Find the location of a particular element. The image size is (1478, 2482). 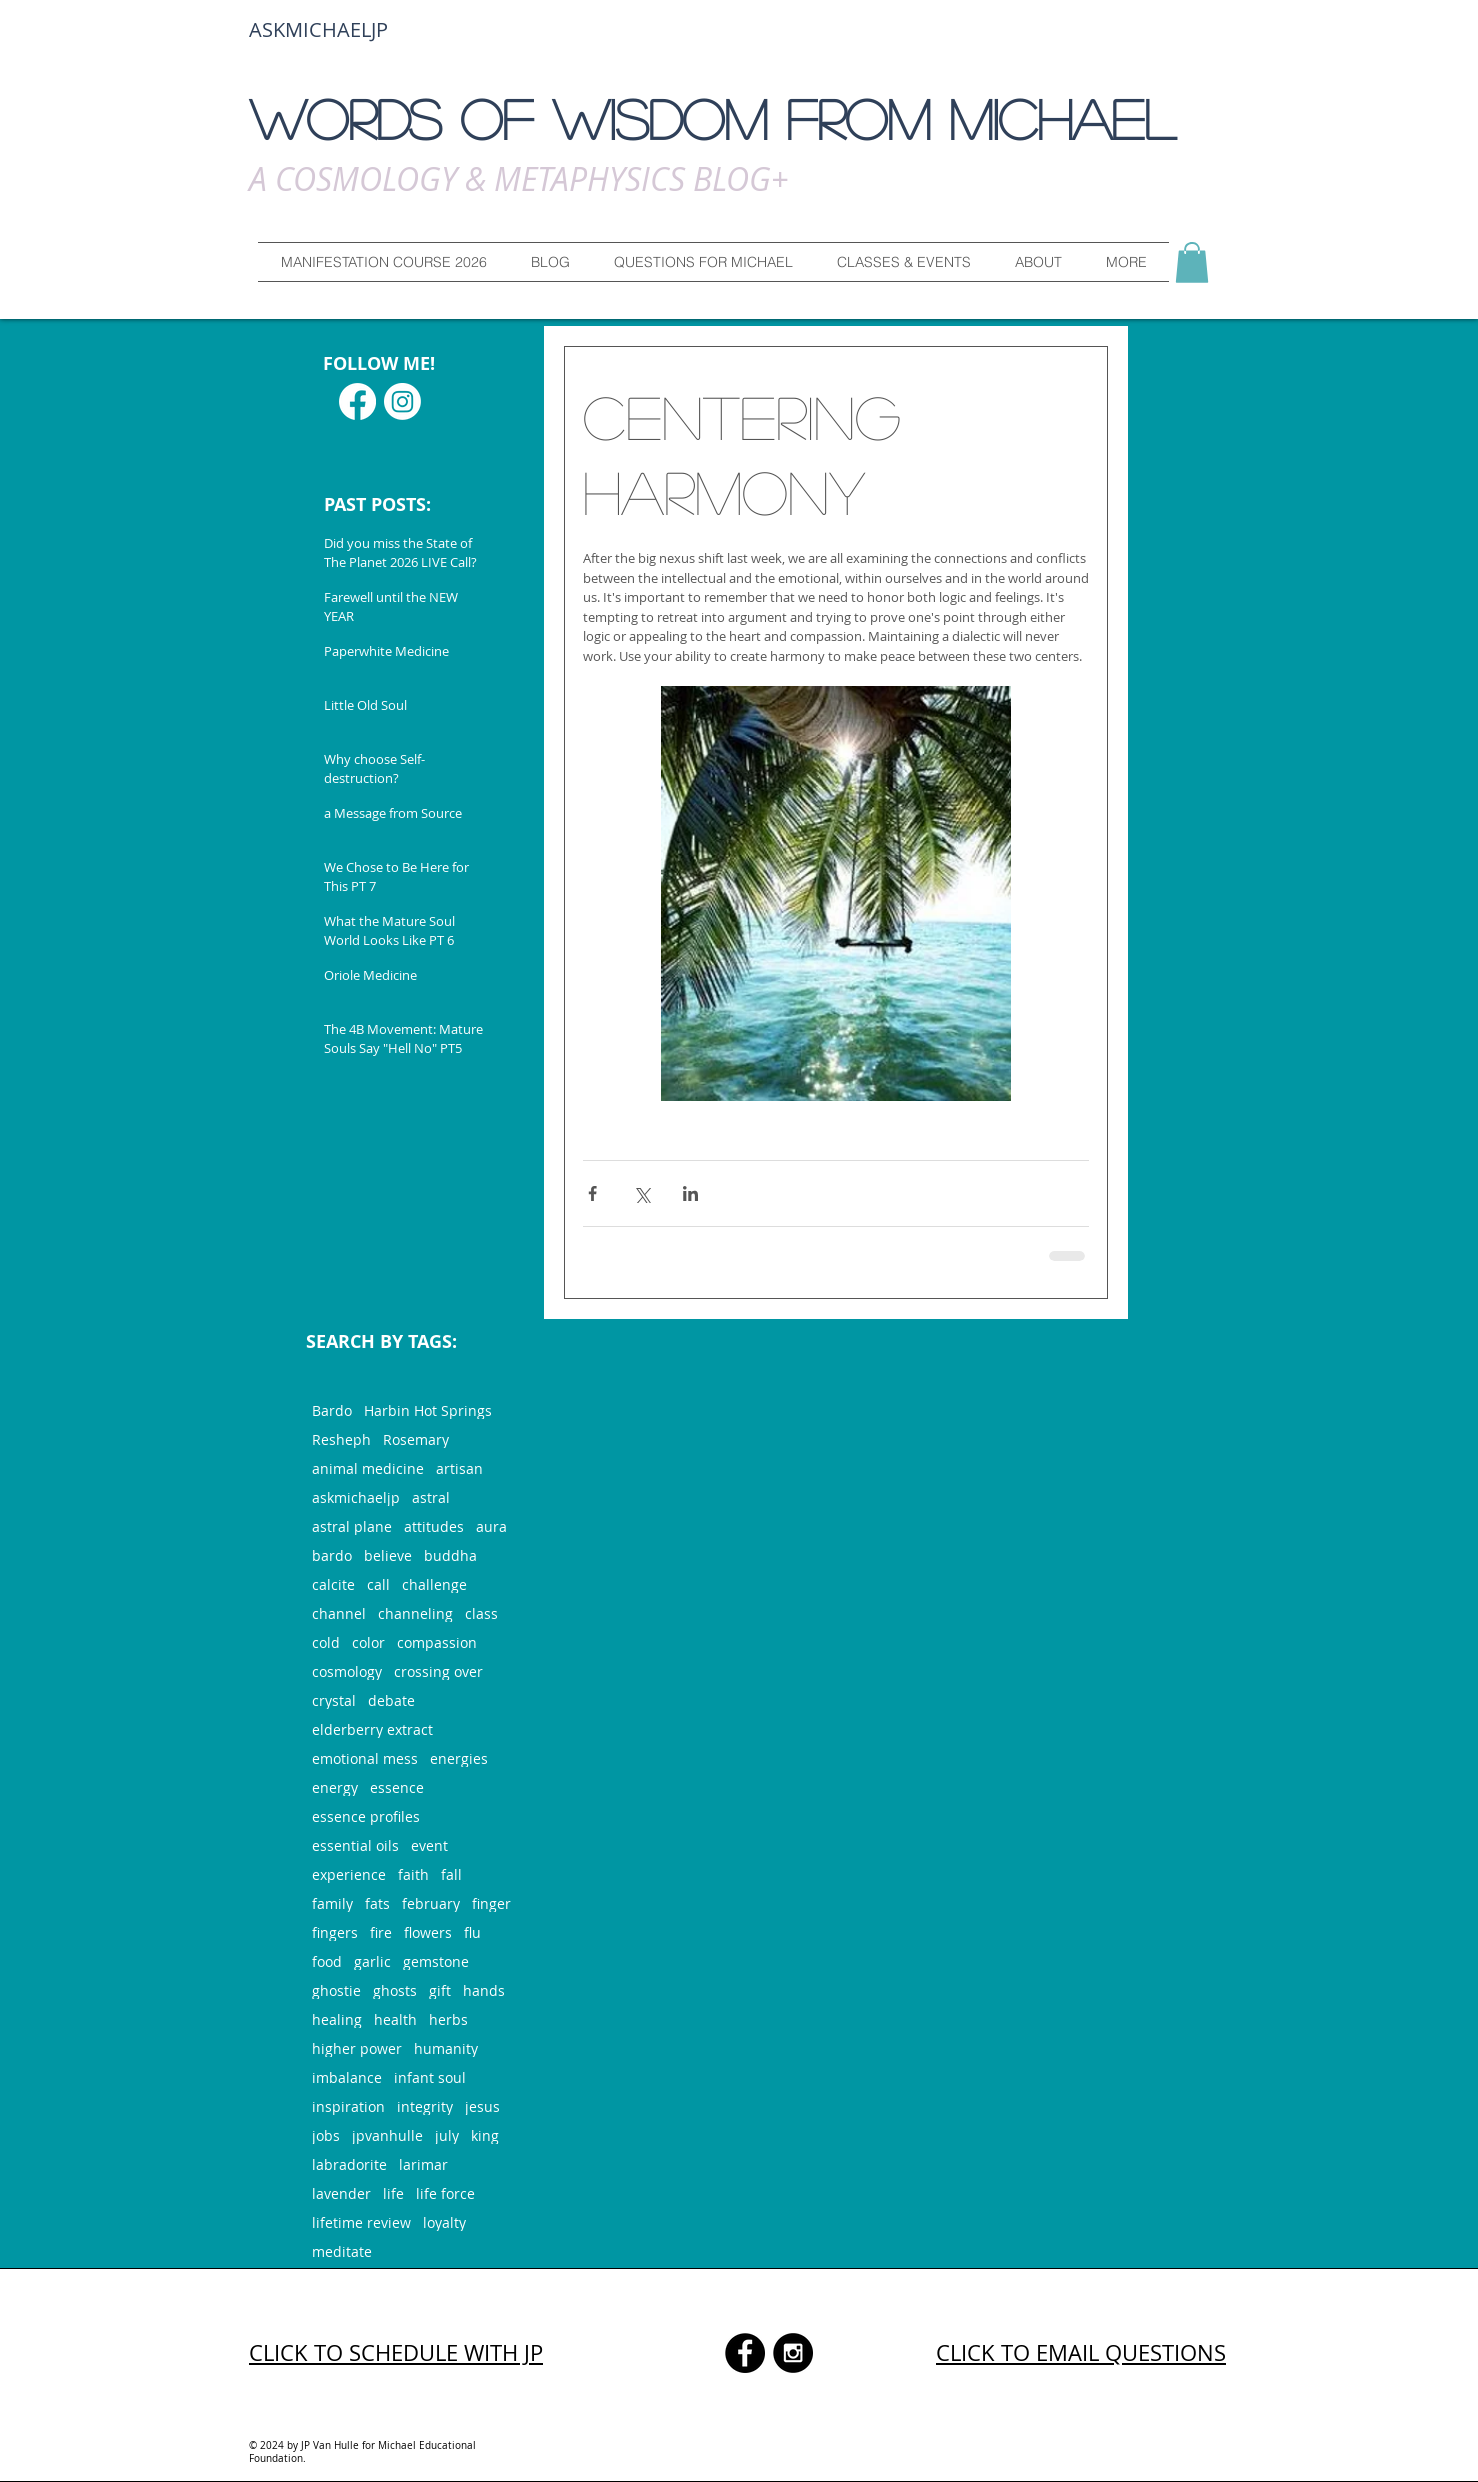

astral is located at coordinates (431, 1497).